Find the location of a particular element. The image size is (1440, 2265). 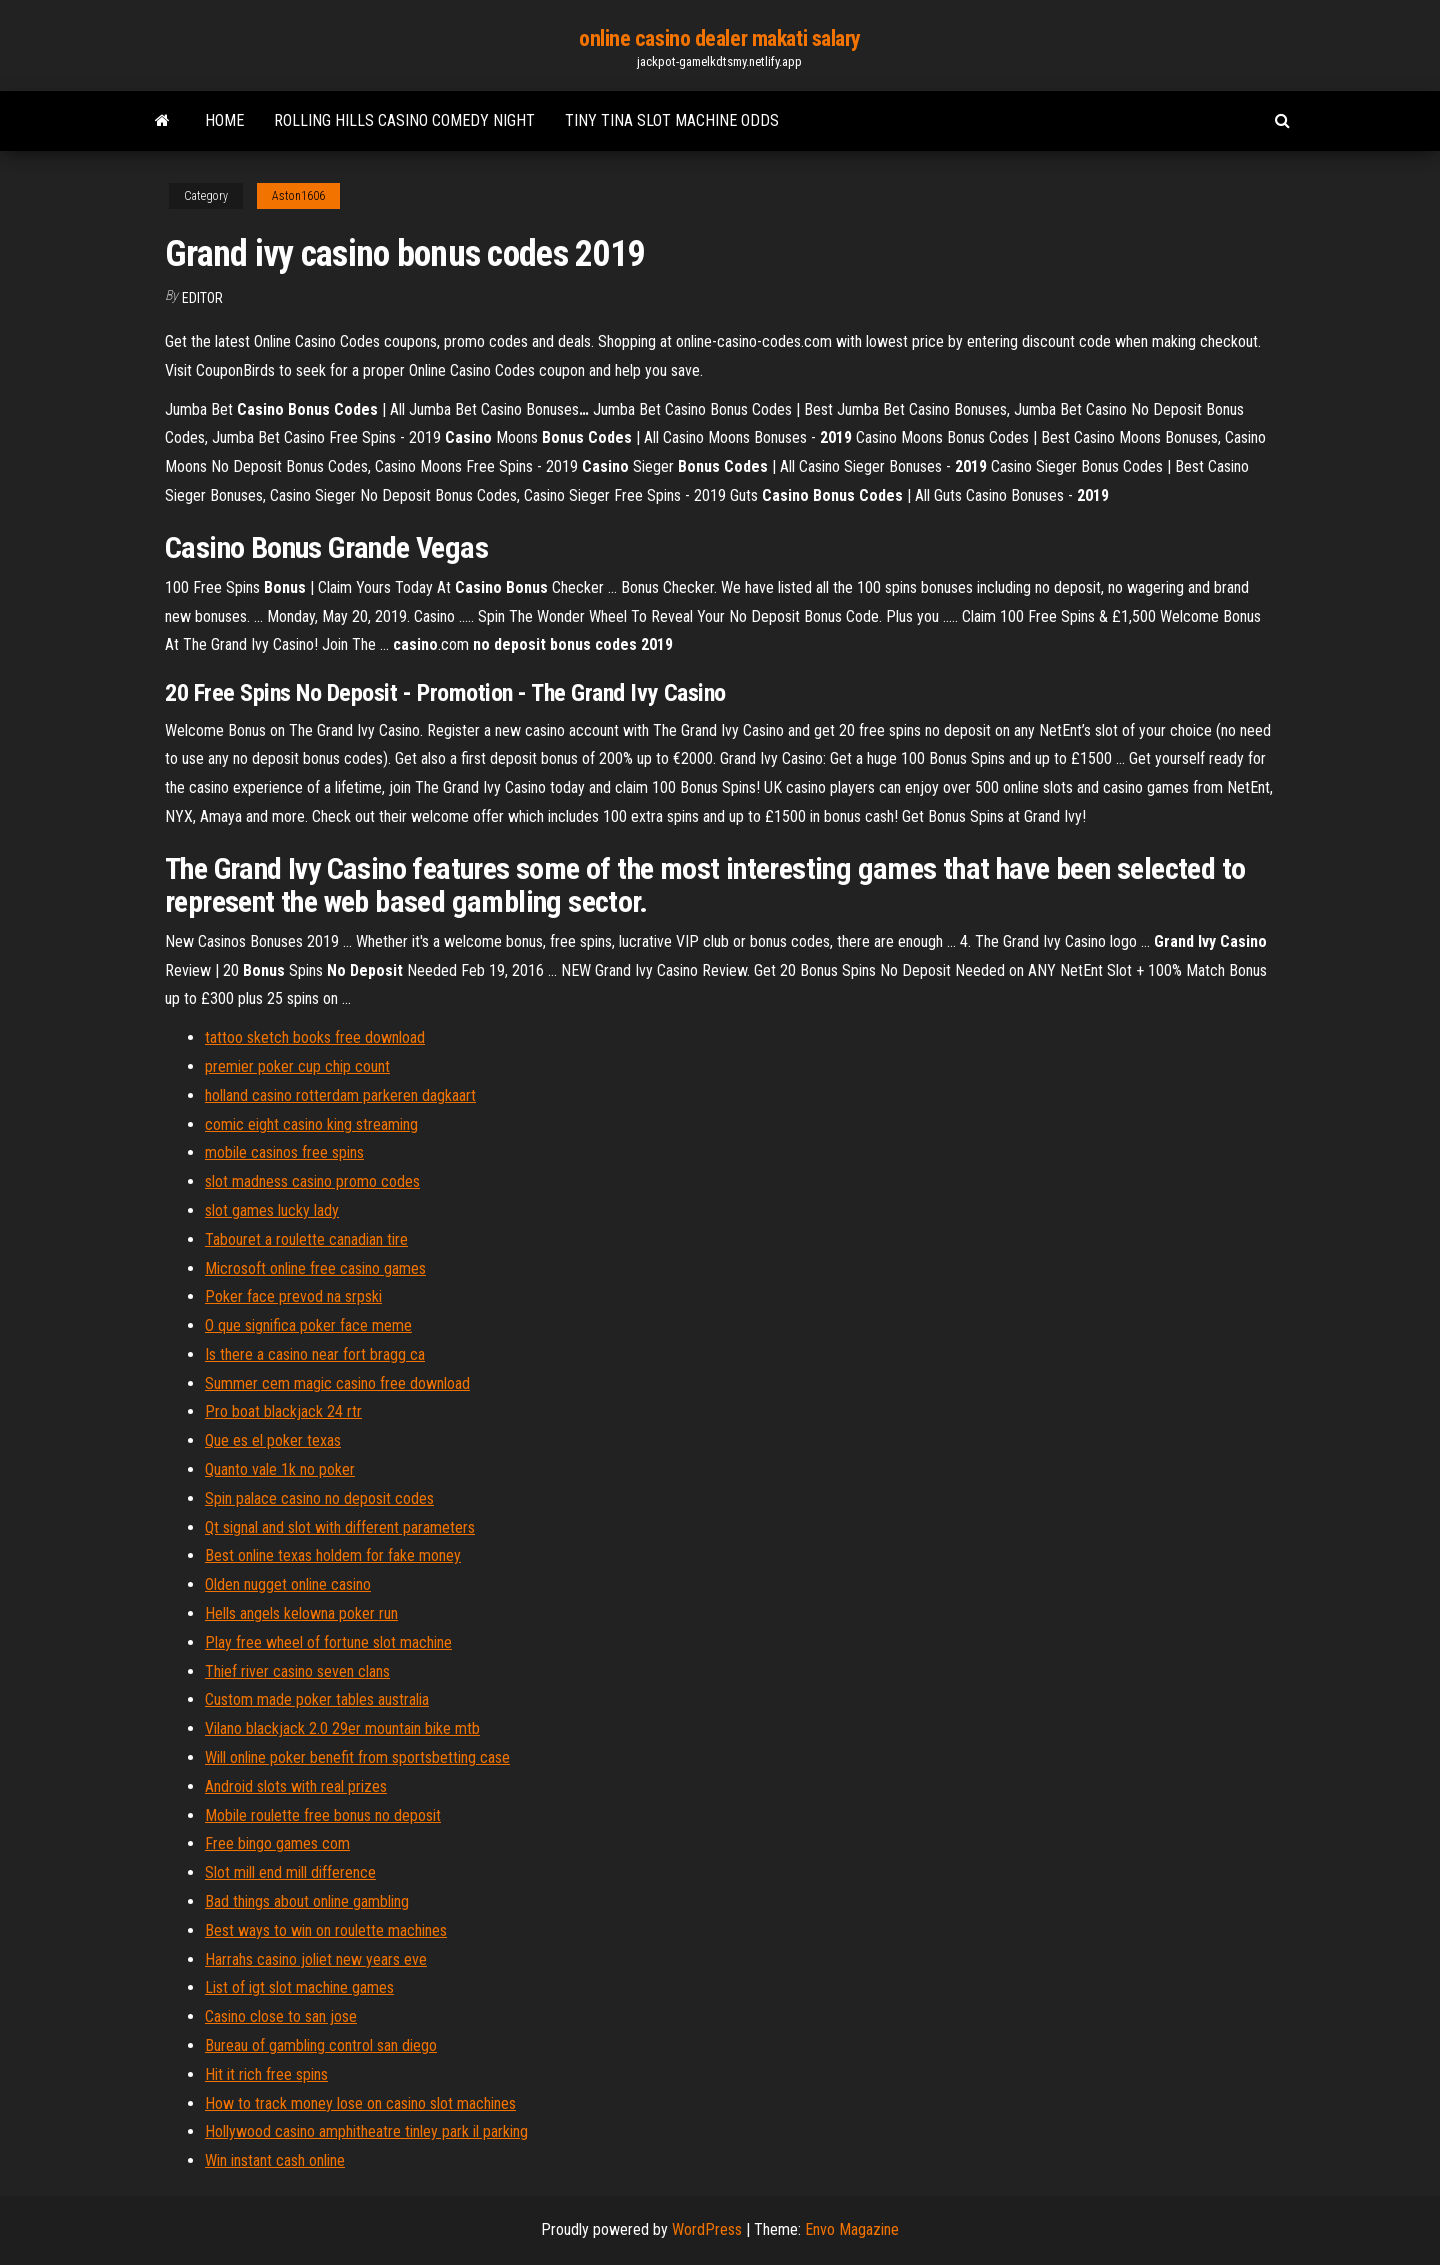

O que significa poker face meme is located at coordinates (308, 1325).